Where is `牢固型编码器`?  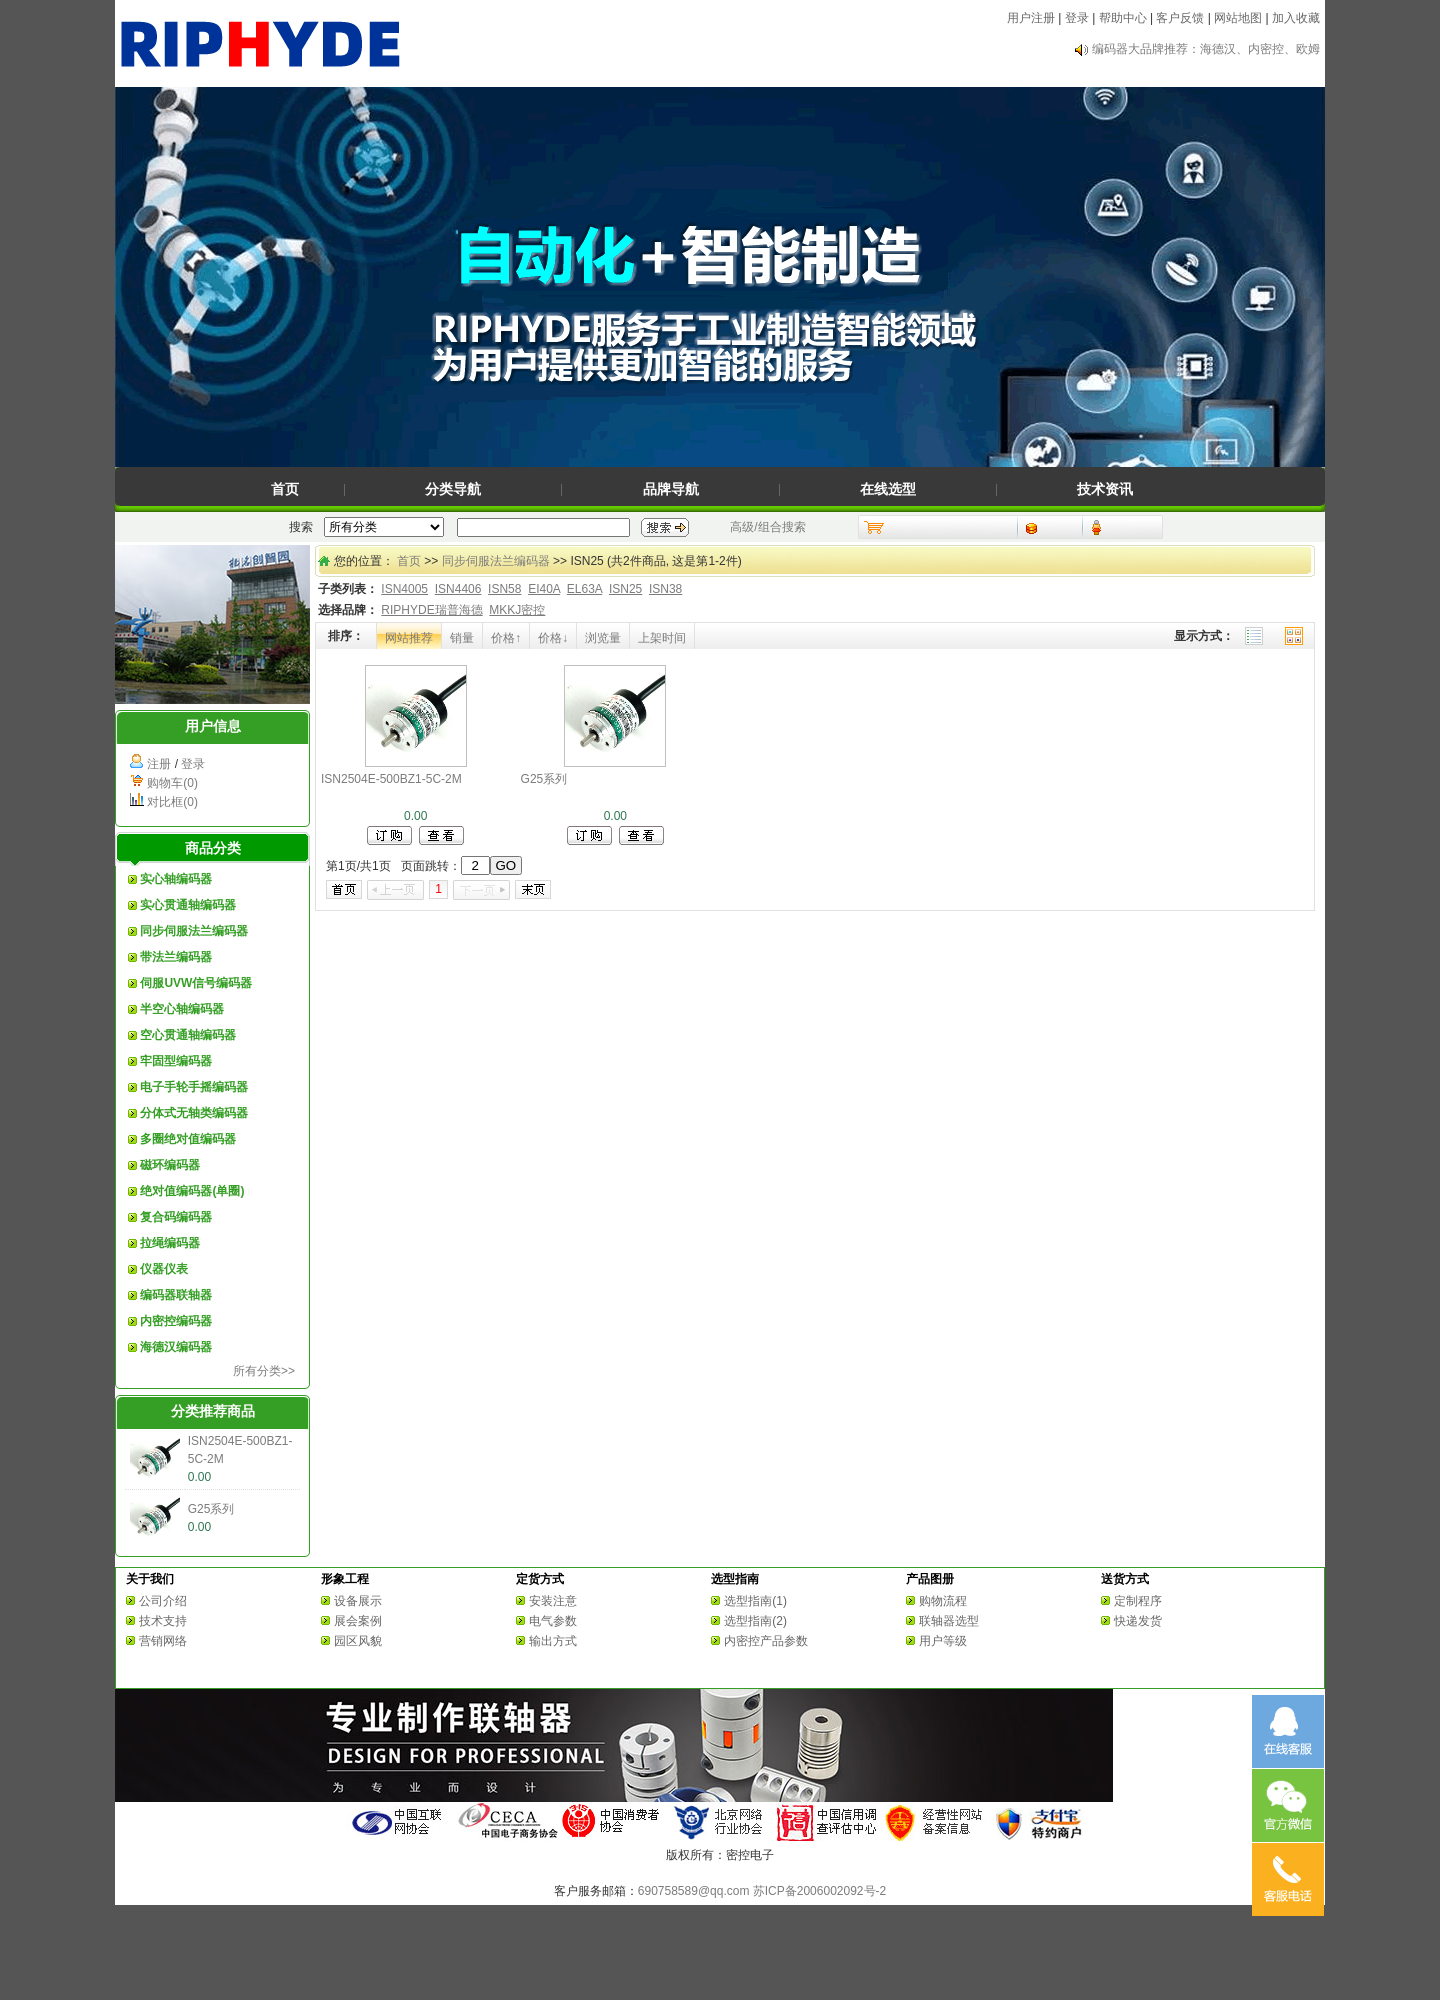
牢固型编码器 is located at coordinates (176, 1061).